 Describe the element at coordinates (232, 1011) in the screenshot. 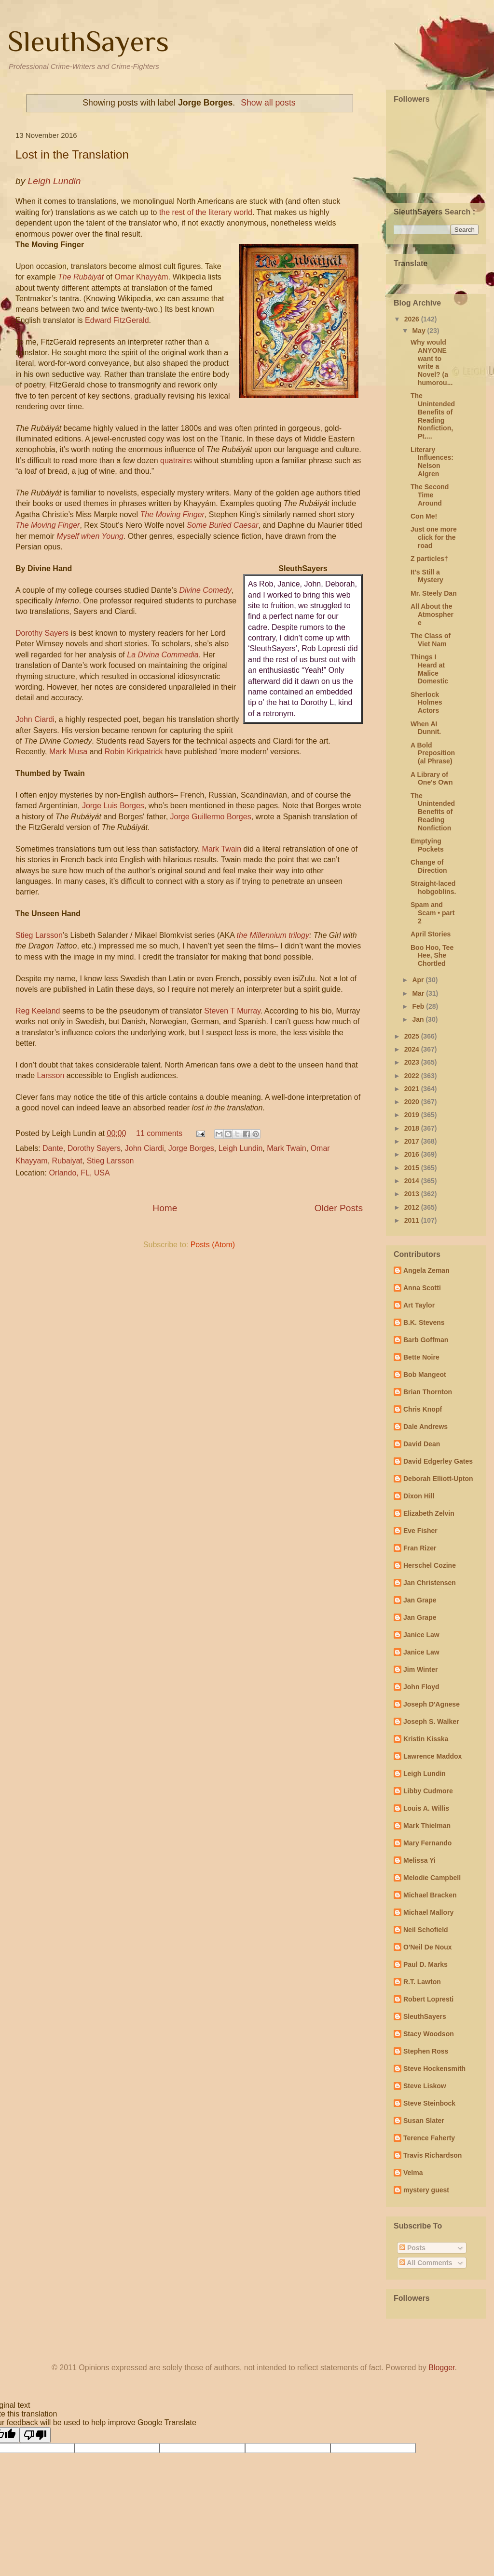

I see `Steven T Murray` at that location.